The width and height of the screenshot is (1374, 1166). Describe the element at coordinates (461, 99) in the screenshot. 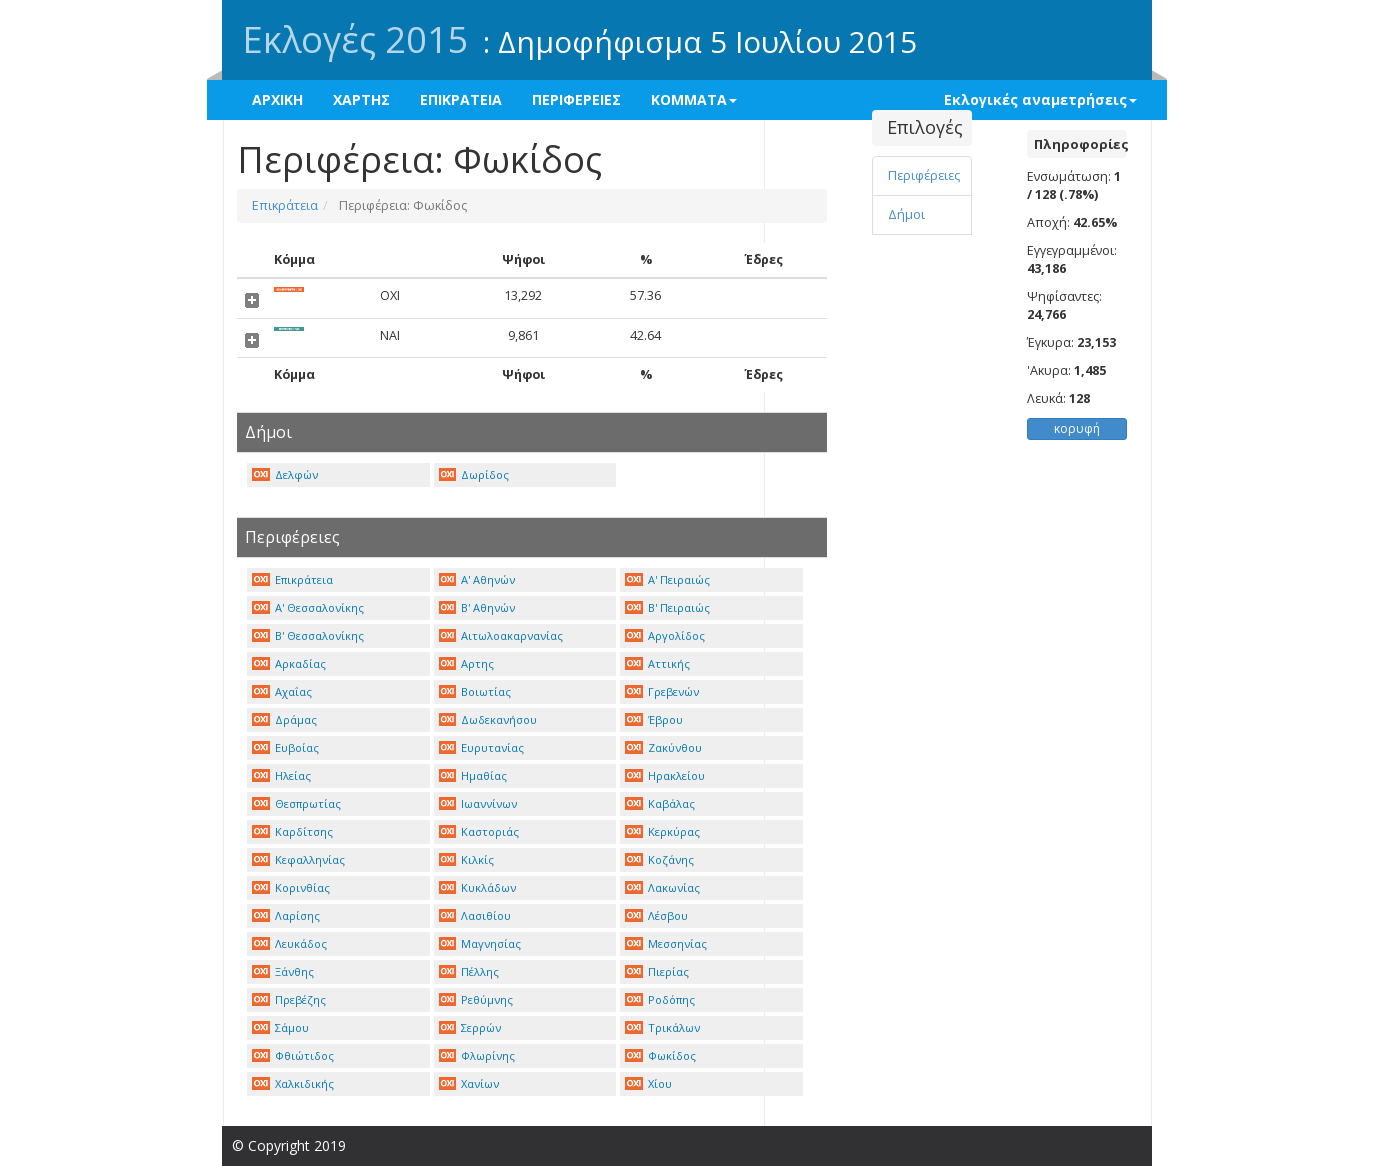

I see `ΕΠΙΚΡΑΤΕΙΑ` at that location.